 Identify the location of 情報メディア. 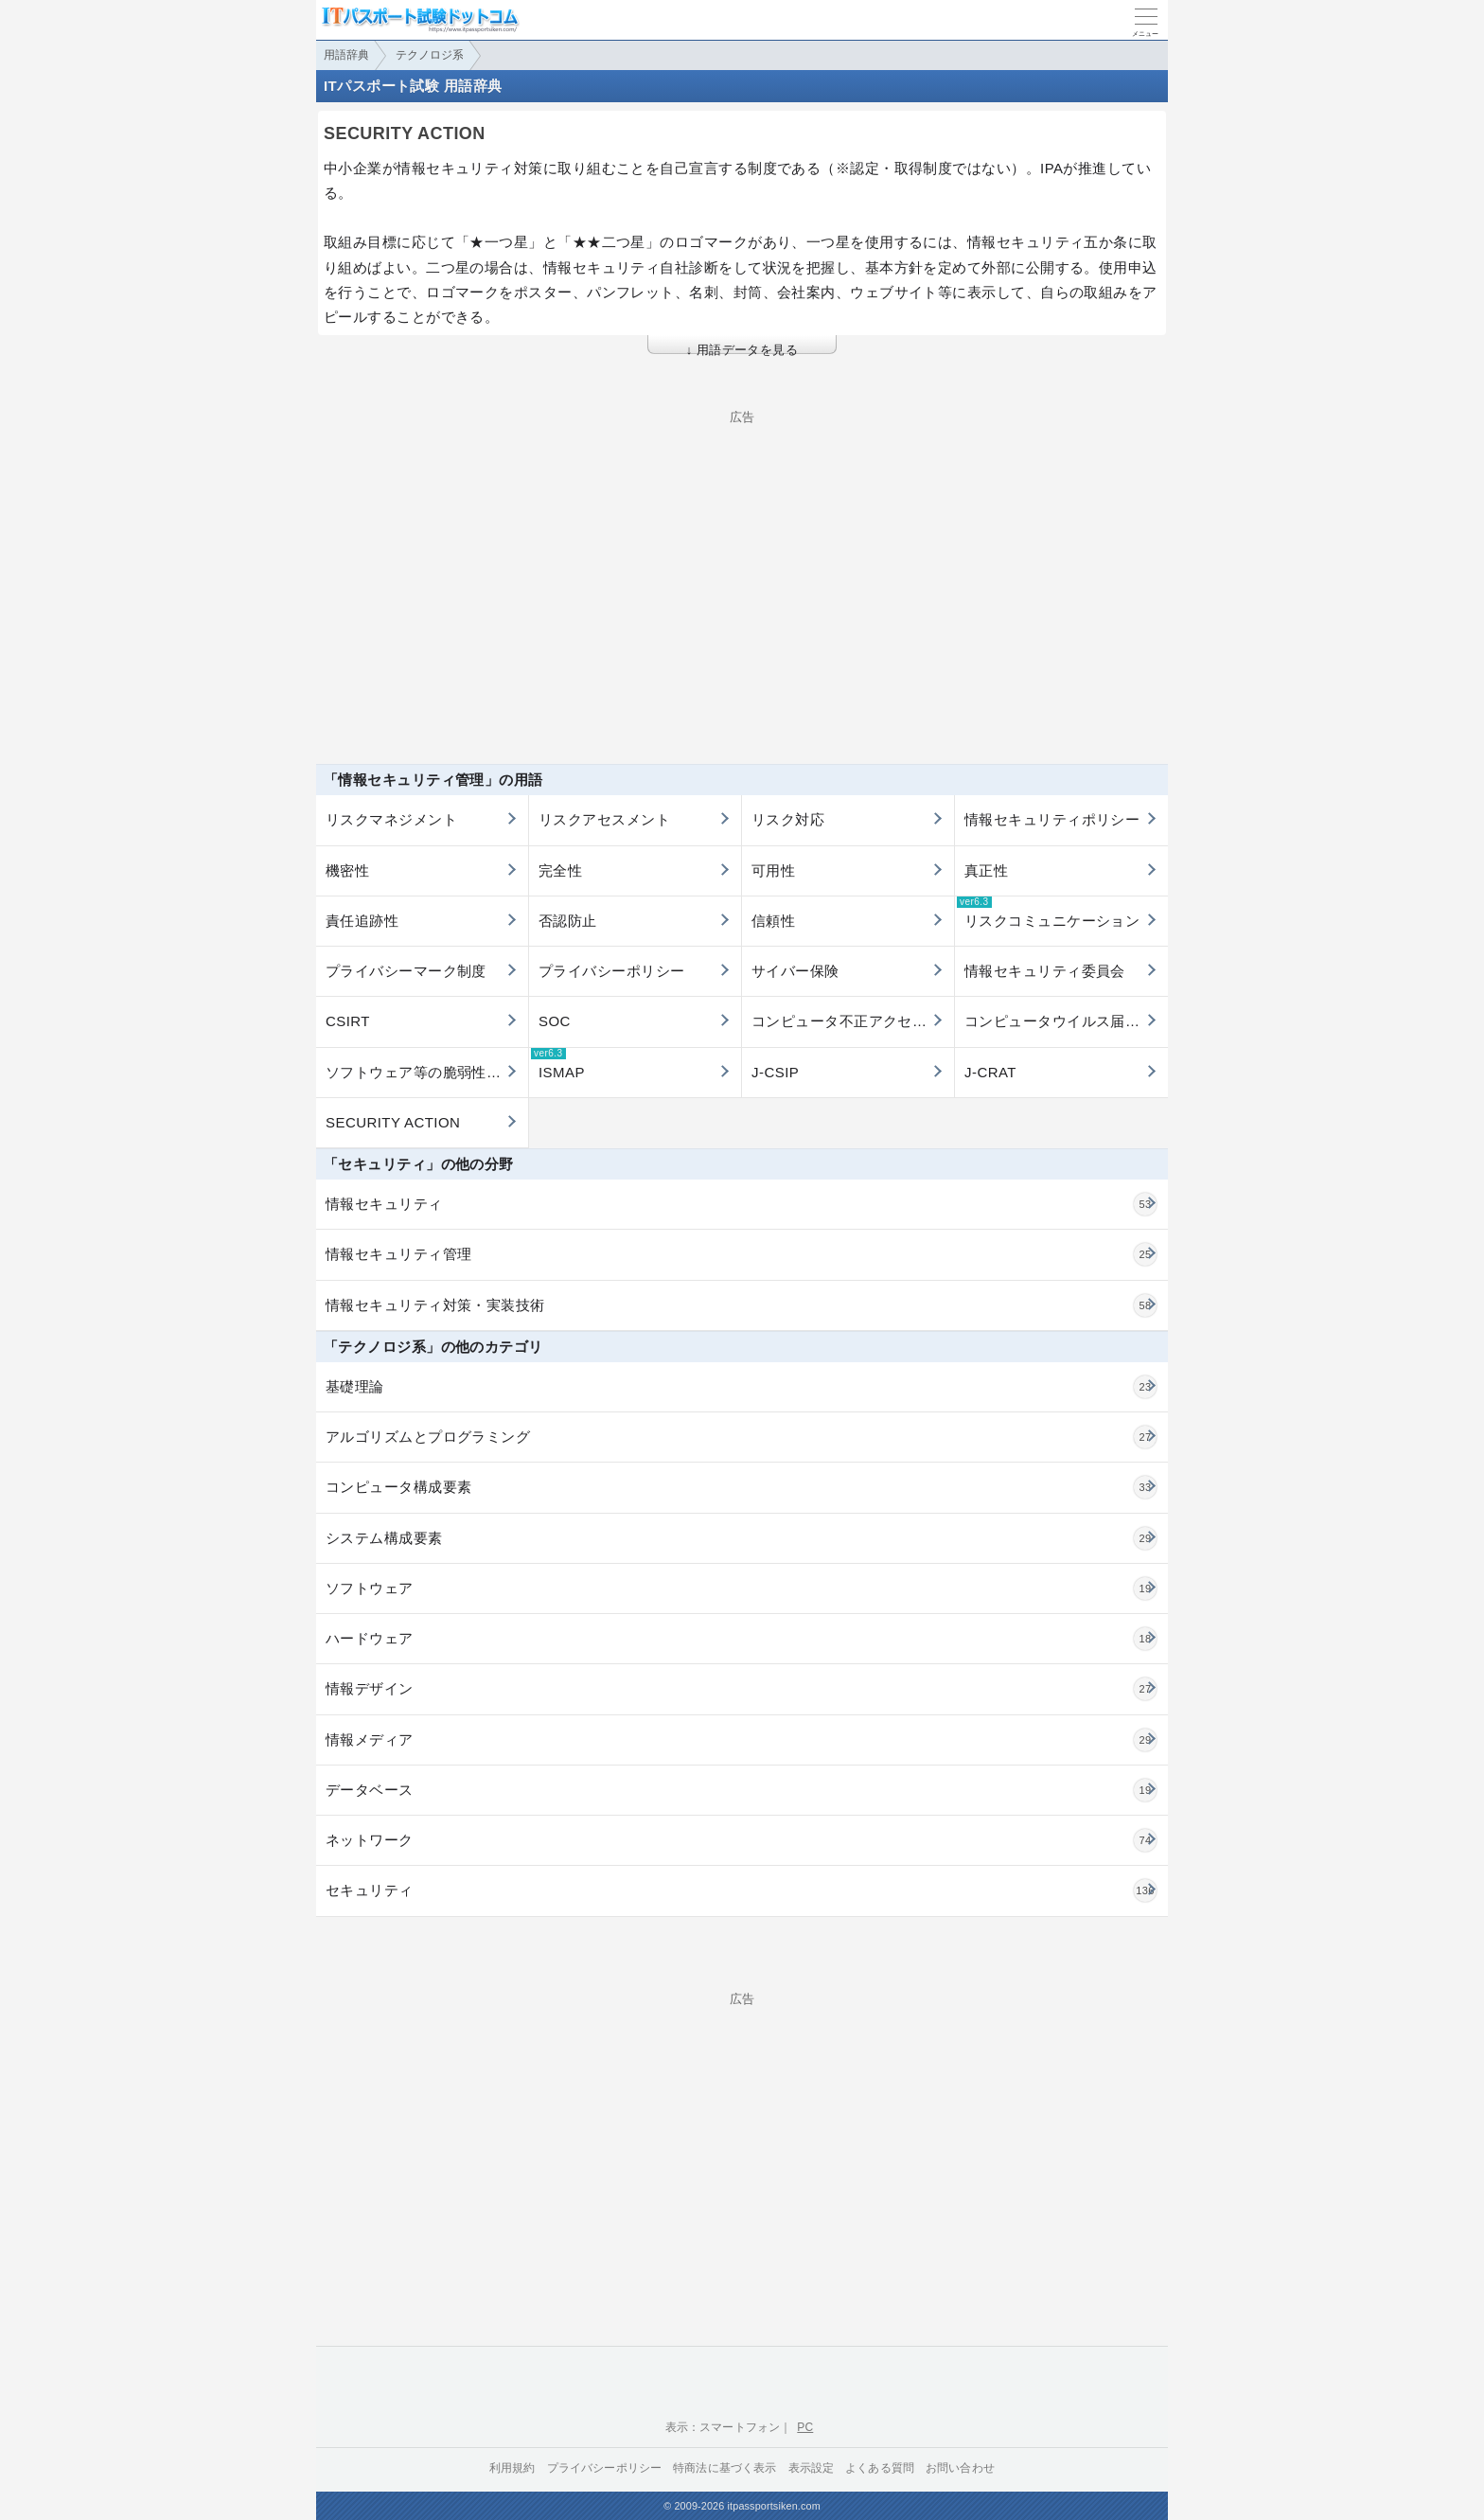
(741, 1740).